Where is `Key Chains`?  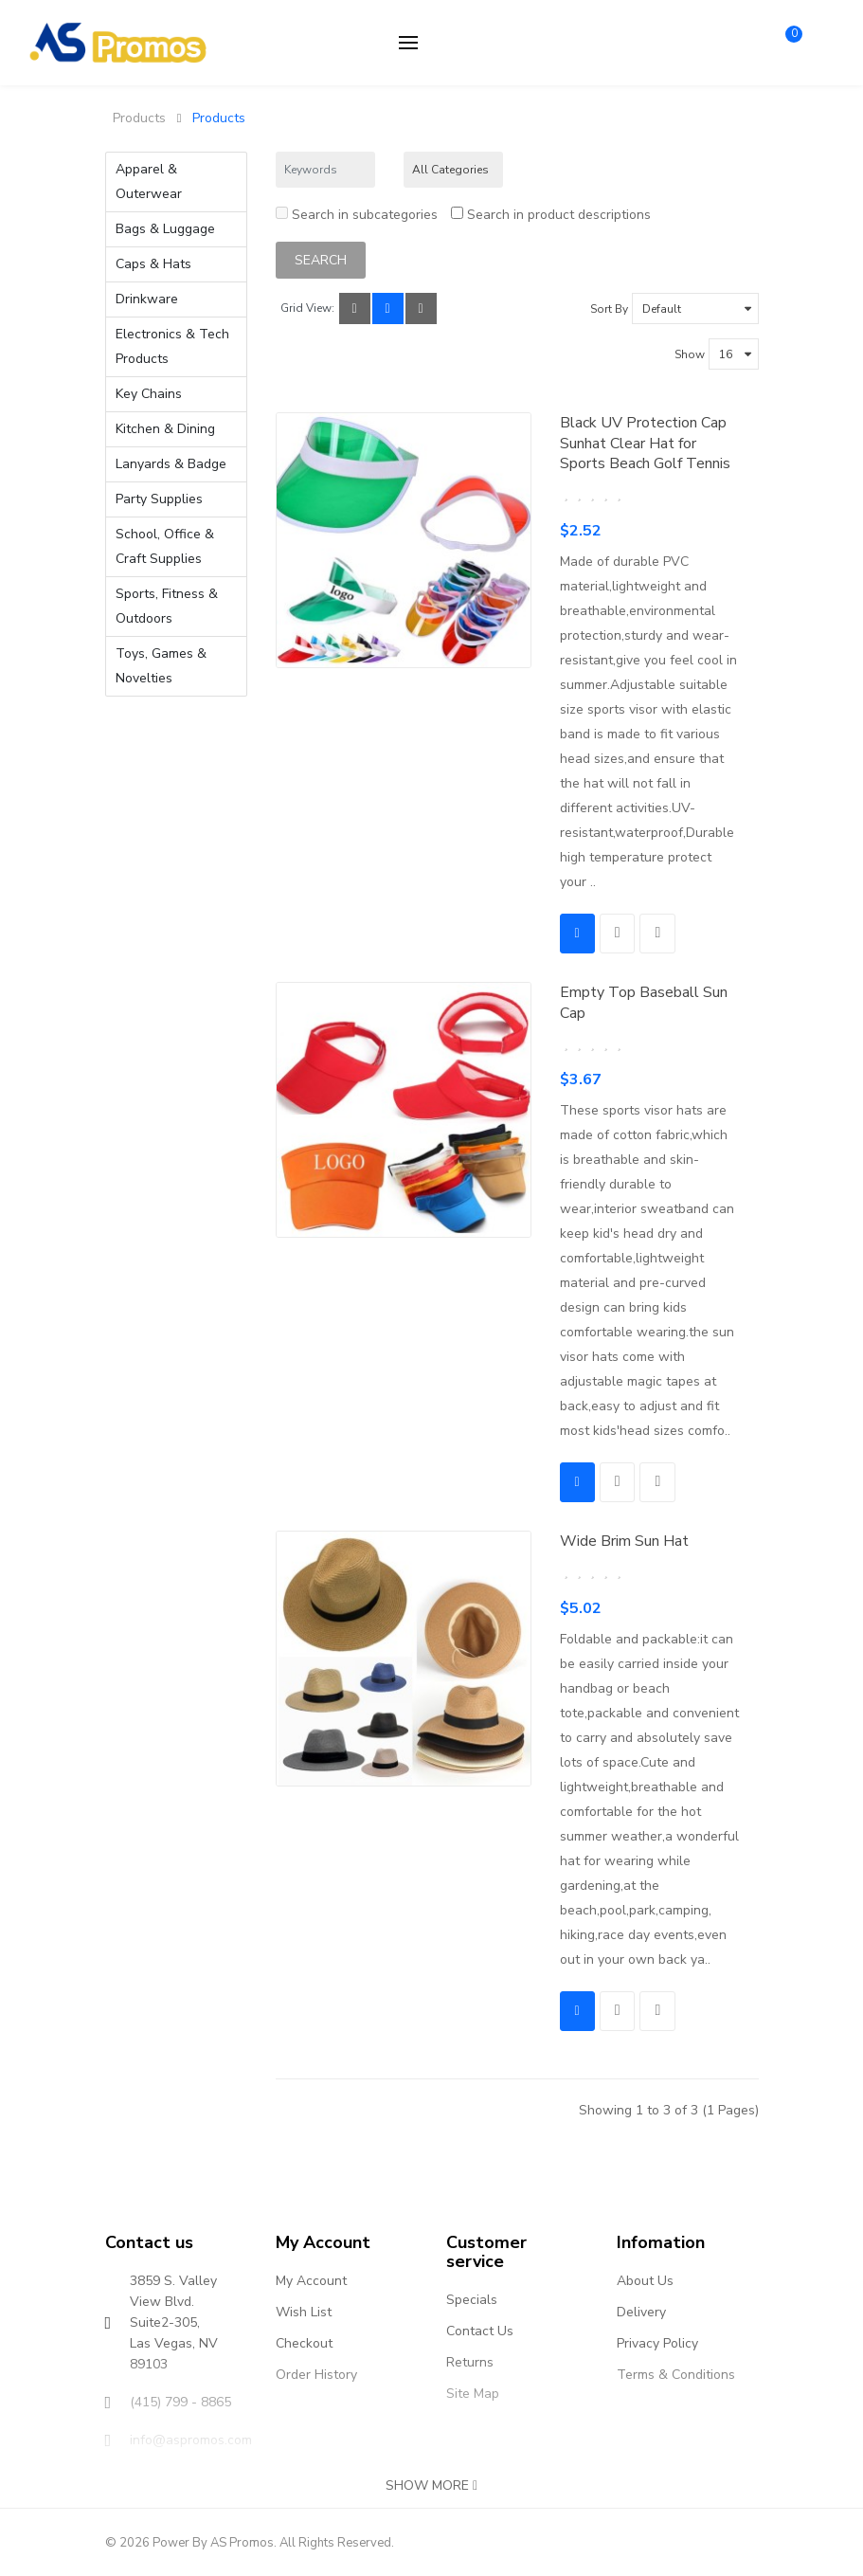 Key Chains is located at coordinates (149, 394).